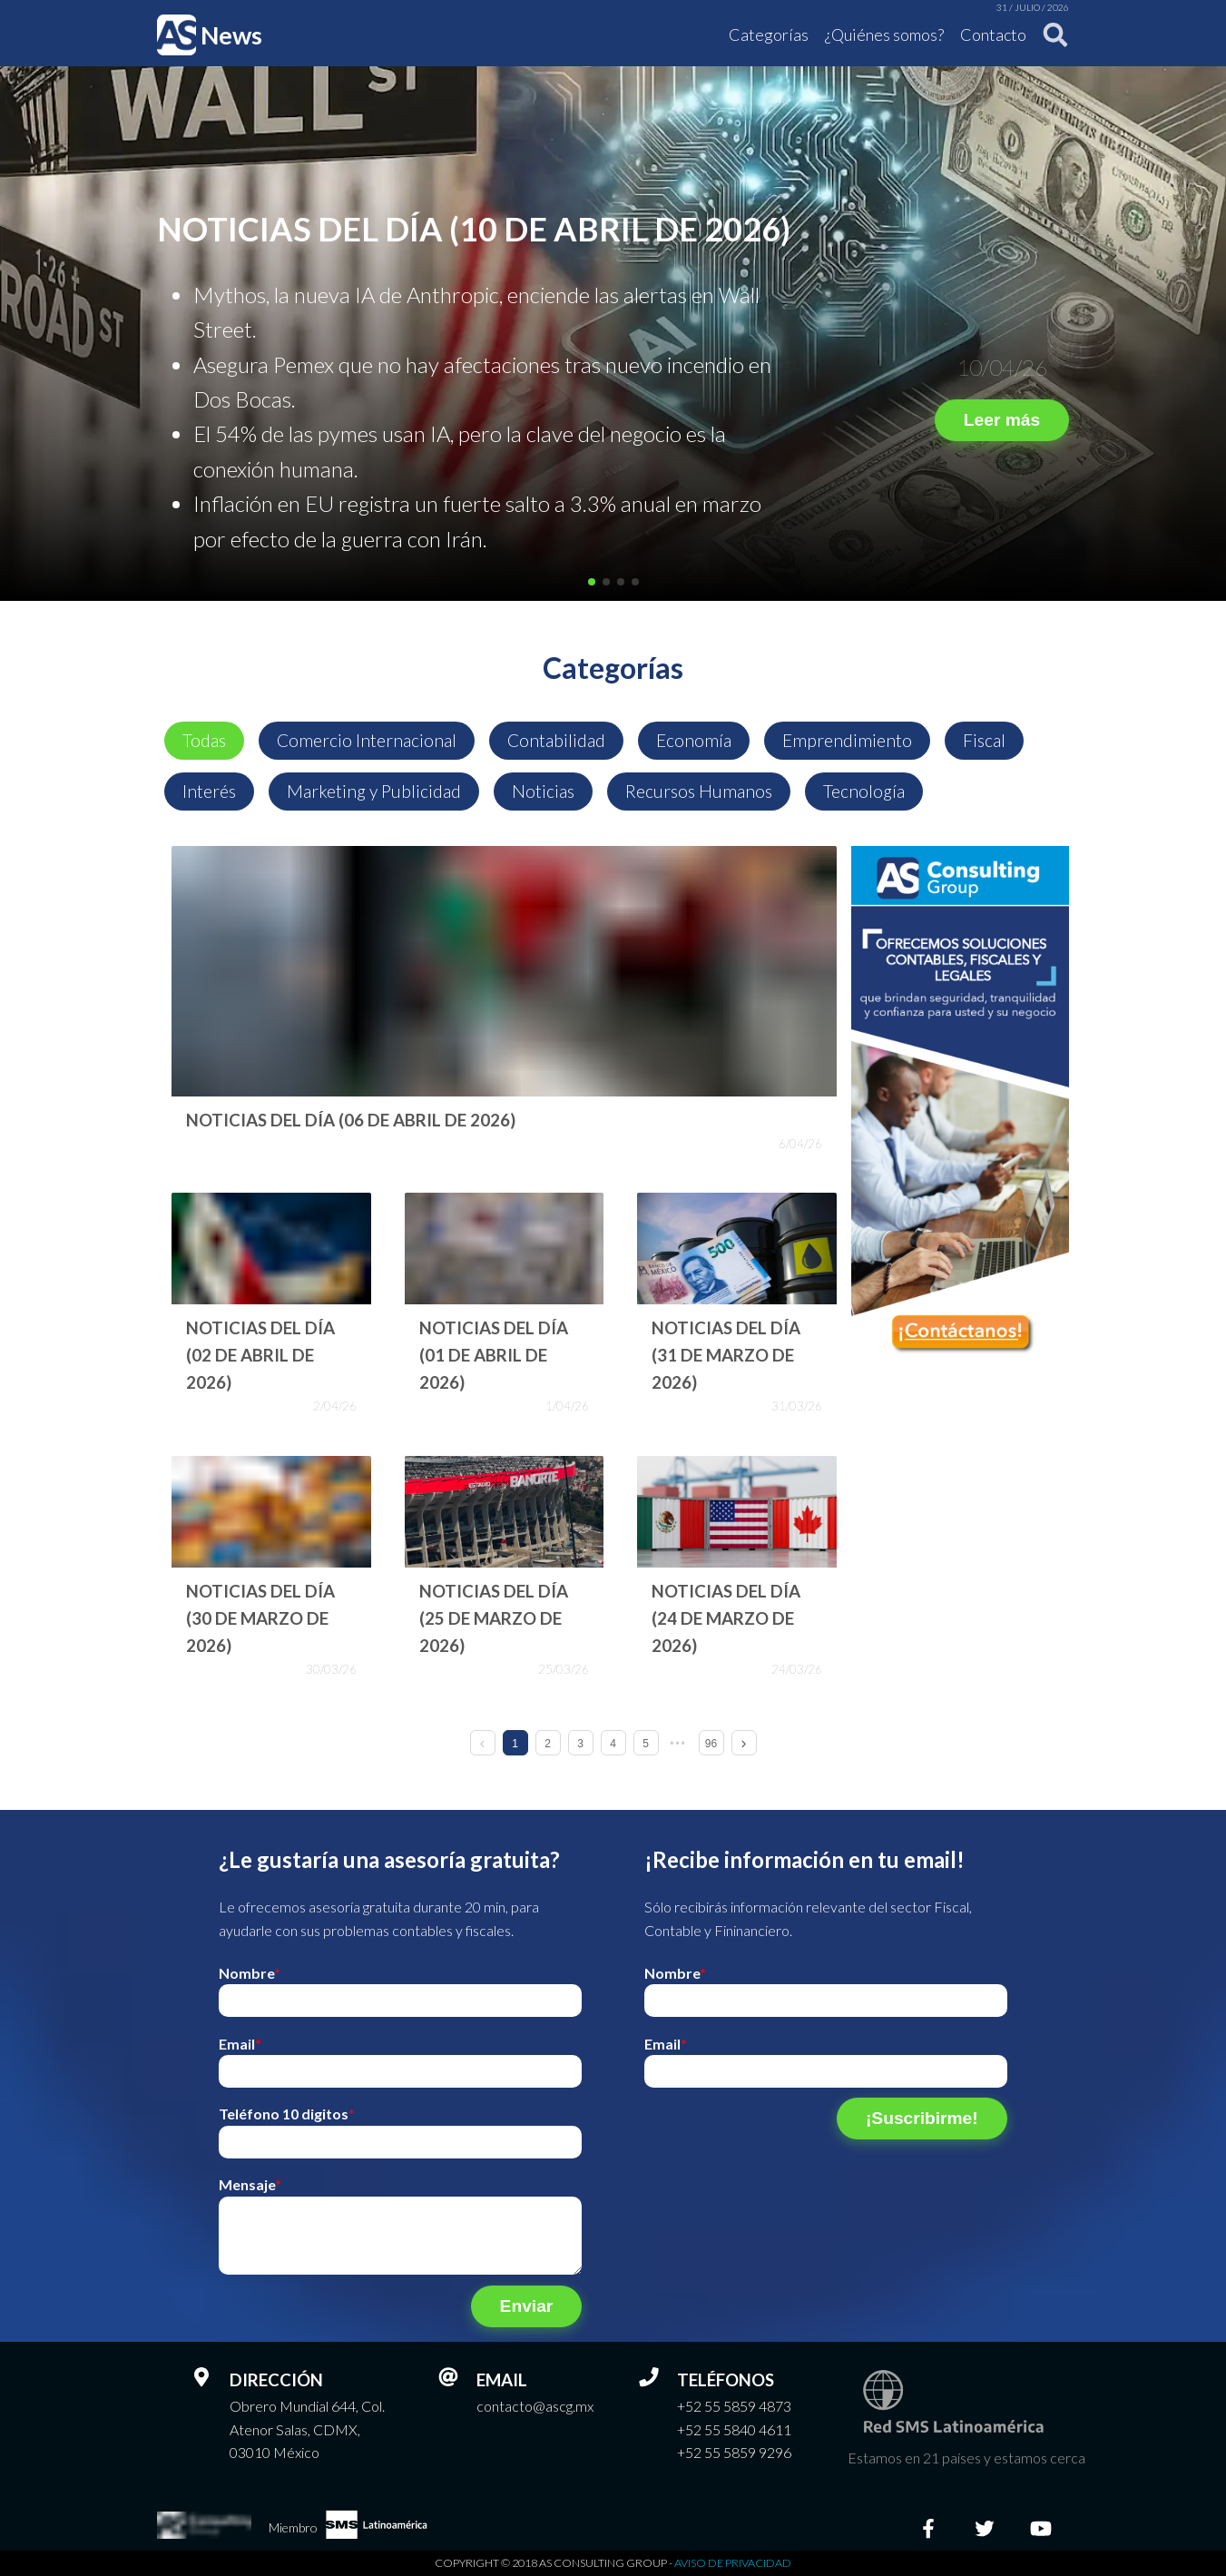 The width and height of the screenshot is (1226, 2576). What do you see at coordinates (1050, 35) in the screenshot?
I see `[Buscar]` at bounding box center [1050, 35].